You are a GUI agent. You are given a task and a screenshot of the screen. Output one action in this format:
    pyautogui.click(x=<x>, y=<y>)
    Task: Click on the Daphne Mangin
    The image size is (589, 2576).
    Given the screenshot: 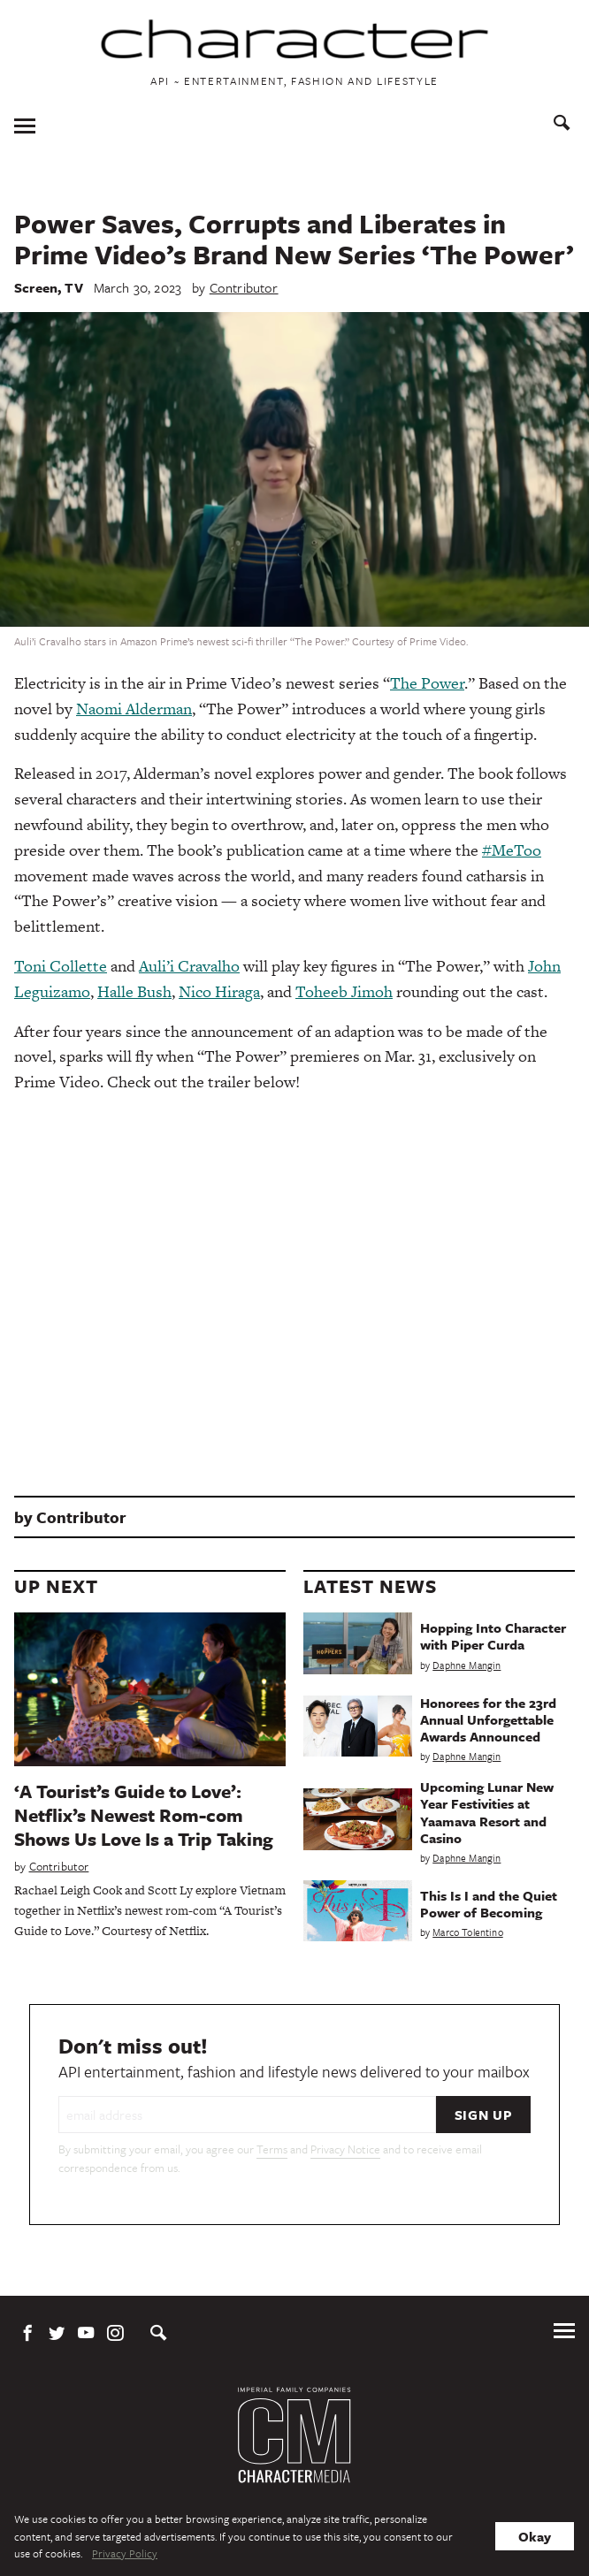 What is the action you would take?
    pyautogui.click(x=466, y=1665)
    